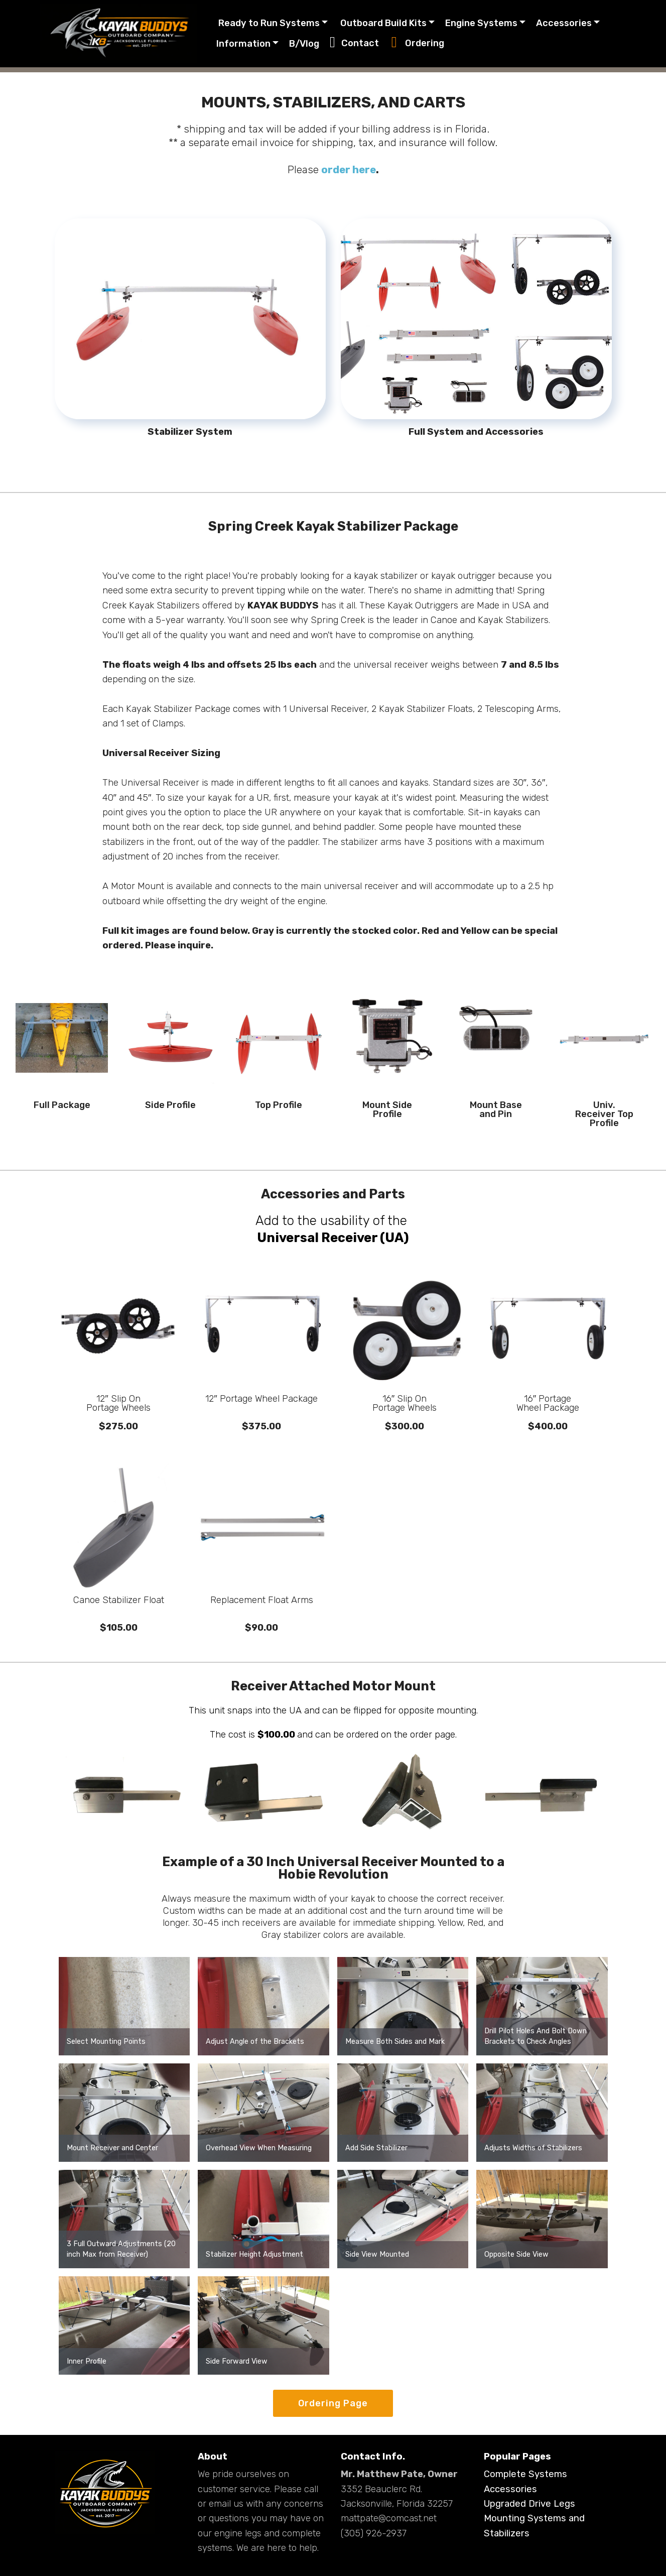 The height and width of the screenshot is (2576, 666). Describe the element at coordinates (355, 43) in the screenshot. I see `Contact` at that location.